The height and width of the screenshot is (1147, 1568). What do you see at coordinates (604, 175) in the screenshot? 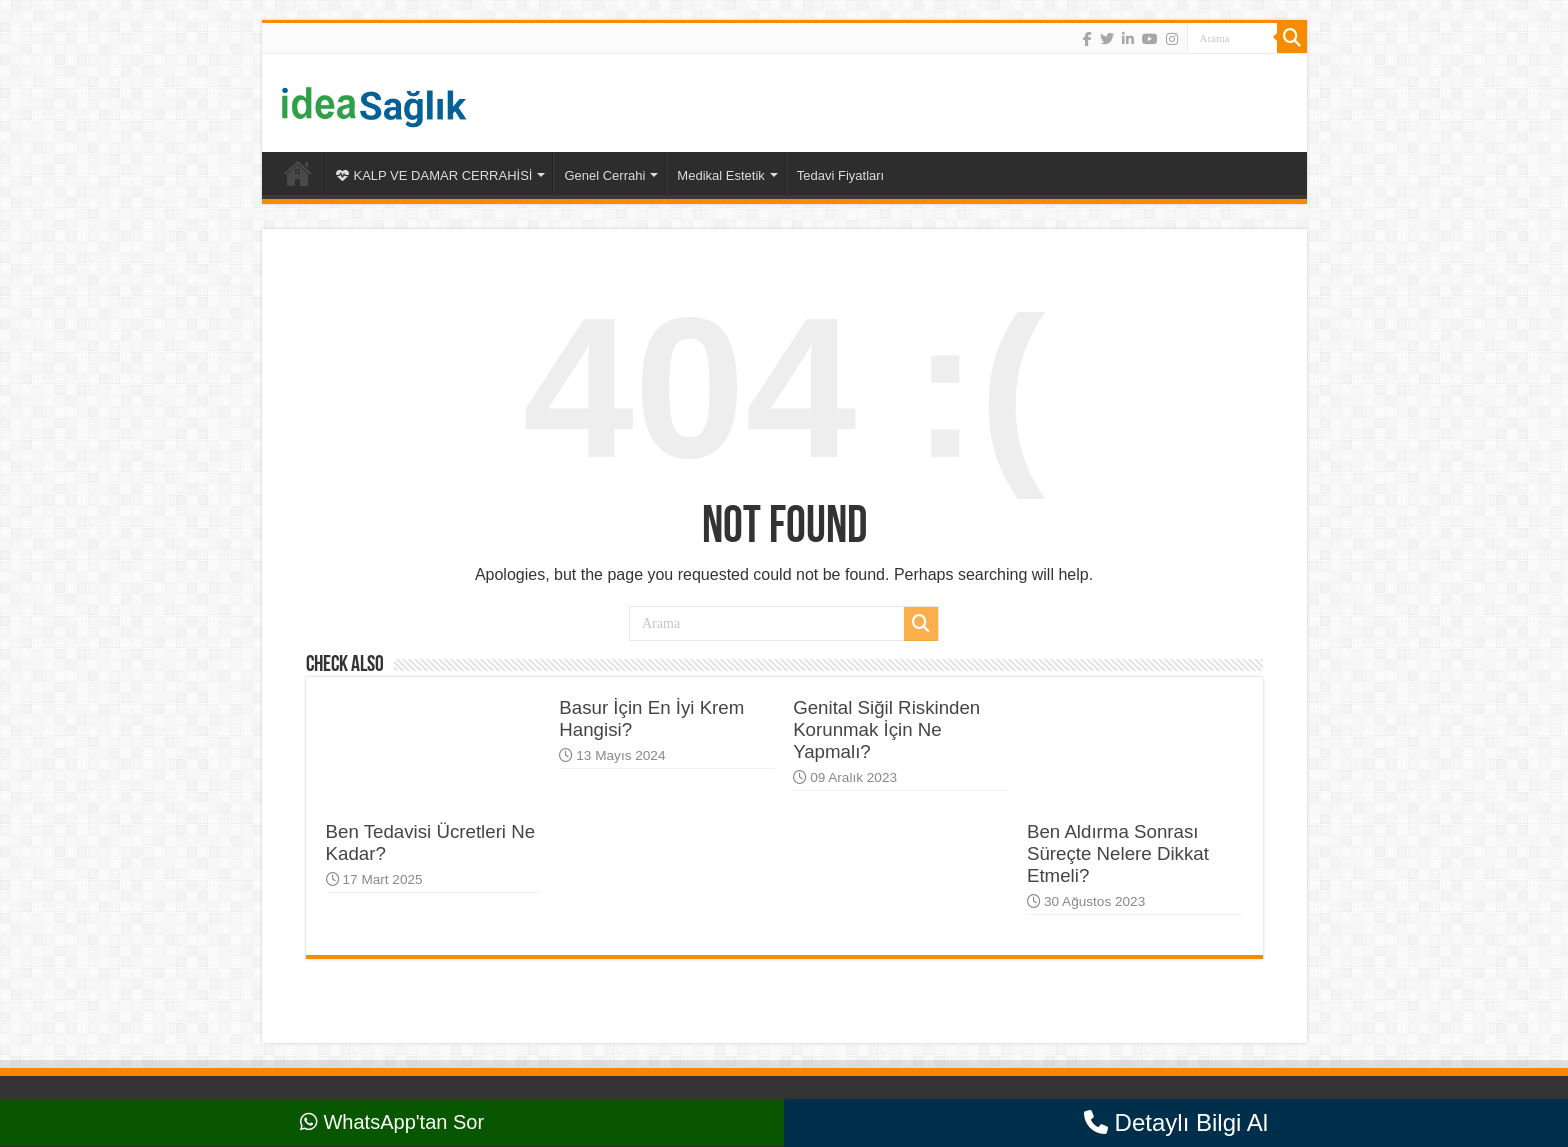
I see `Genel Cerrahi` at bounding box center [604, 175].